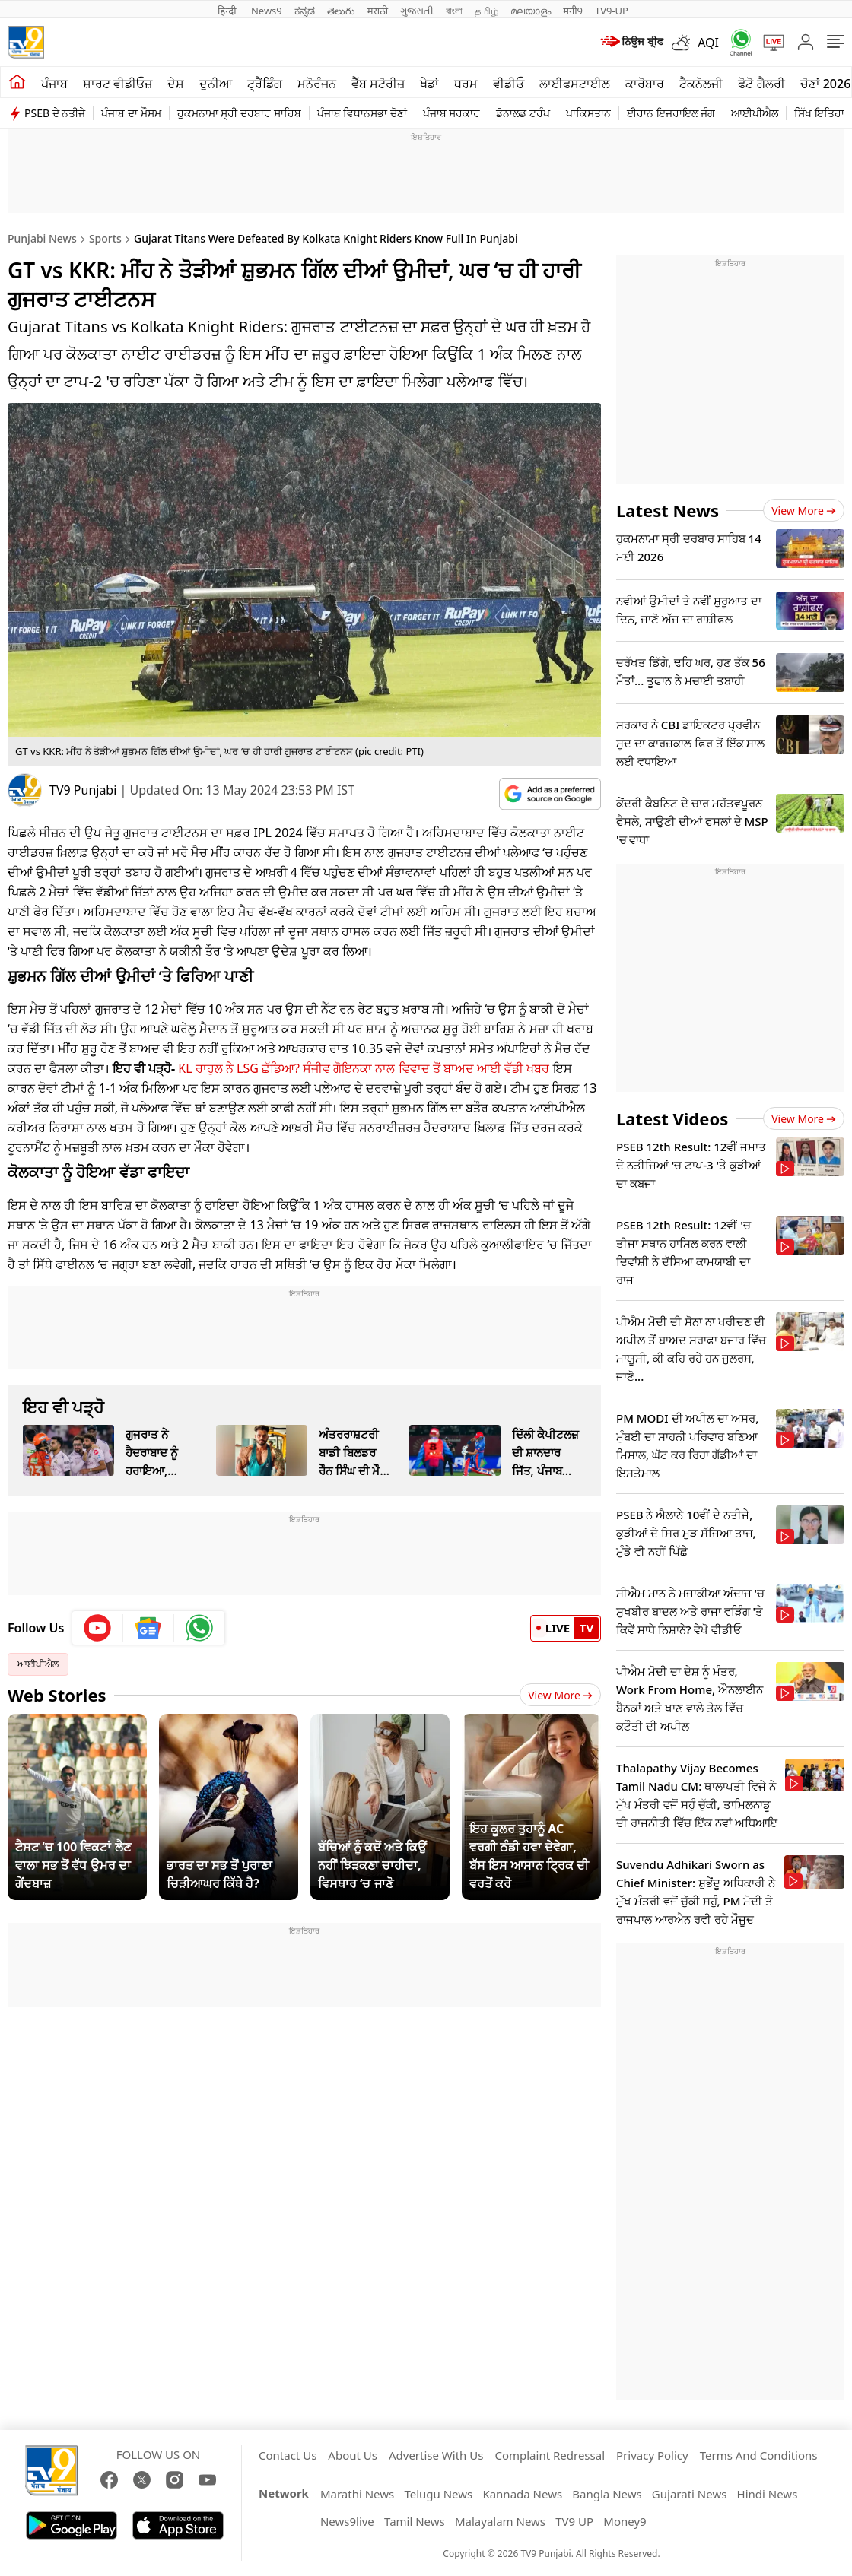  Describe the element at coordinates (508, 83) in the screenshot. I see `ਵੀਡੀਓ` at that location.